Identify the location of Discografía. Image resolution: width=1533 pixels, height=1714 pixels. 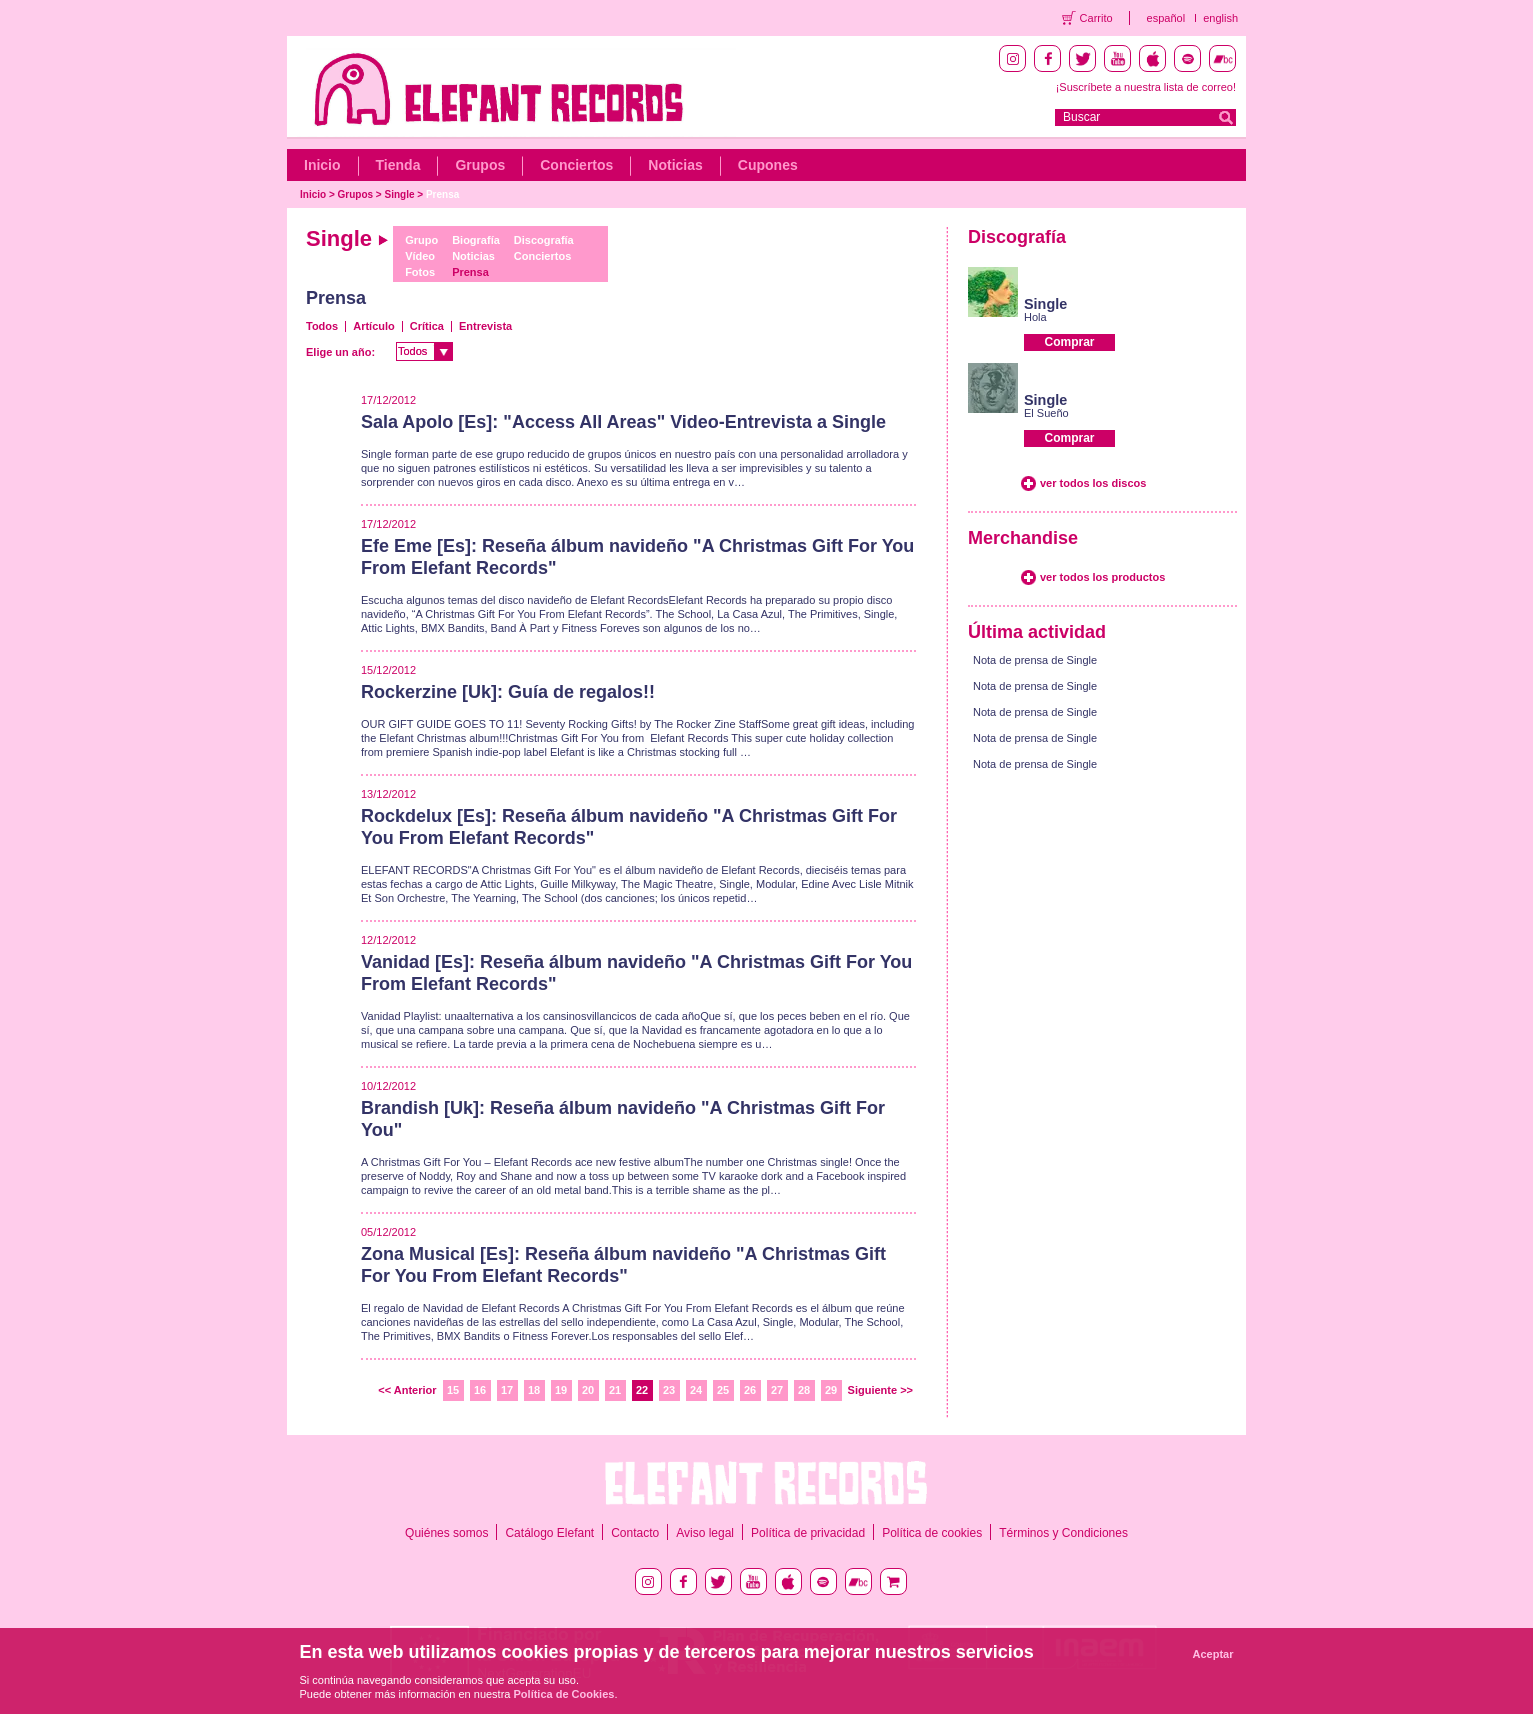
(544, 240).